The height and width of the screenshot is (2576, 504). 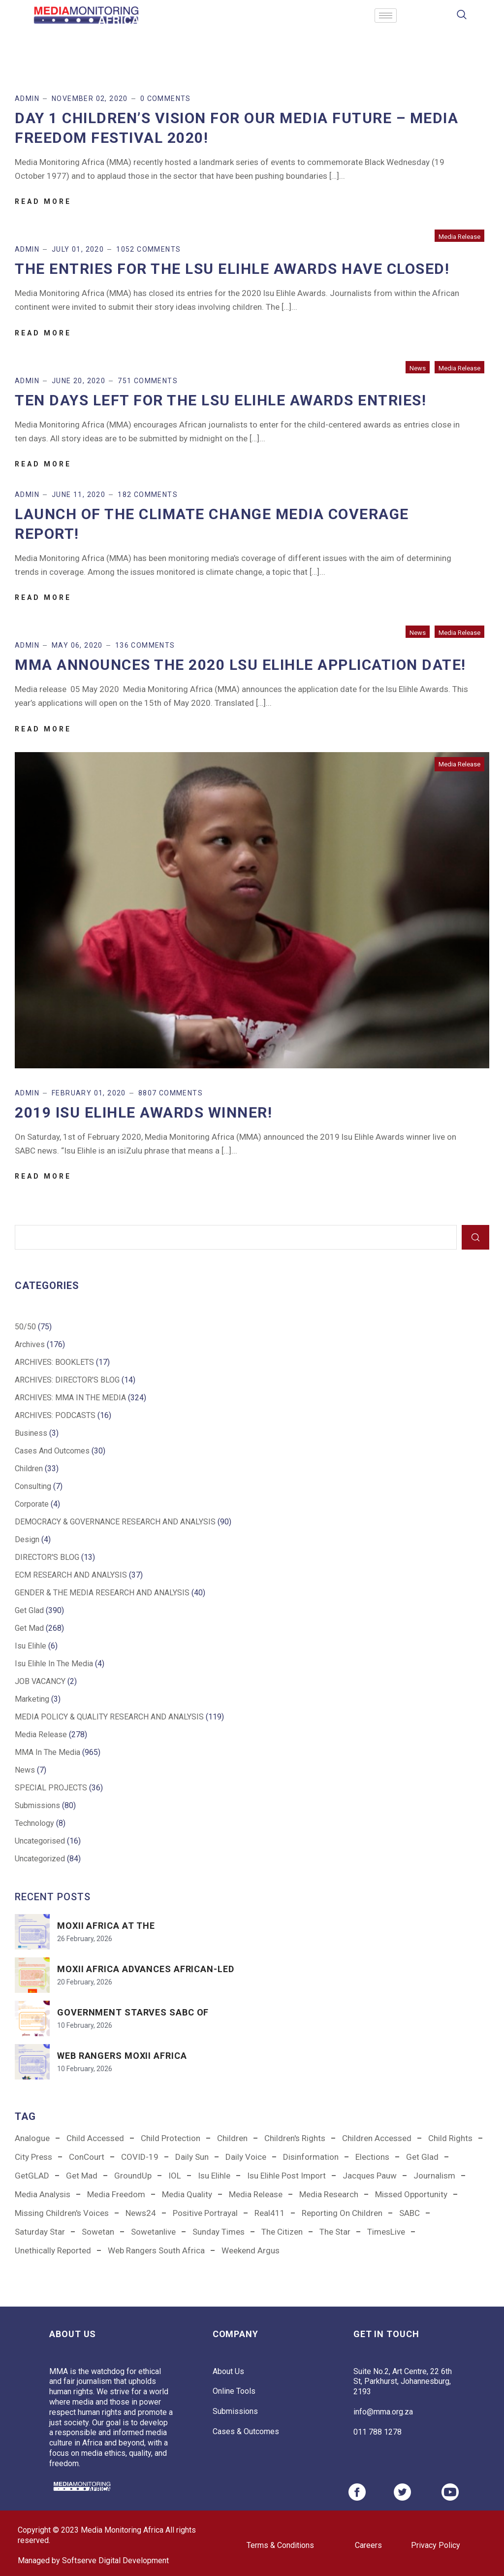 What do you see at coordinates (70, 1397) in the screenshot?
I see `ARCHIVES: MMA IN THE MEDIA` at bounding box center [70, 1397].